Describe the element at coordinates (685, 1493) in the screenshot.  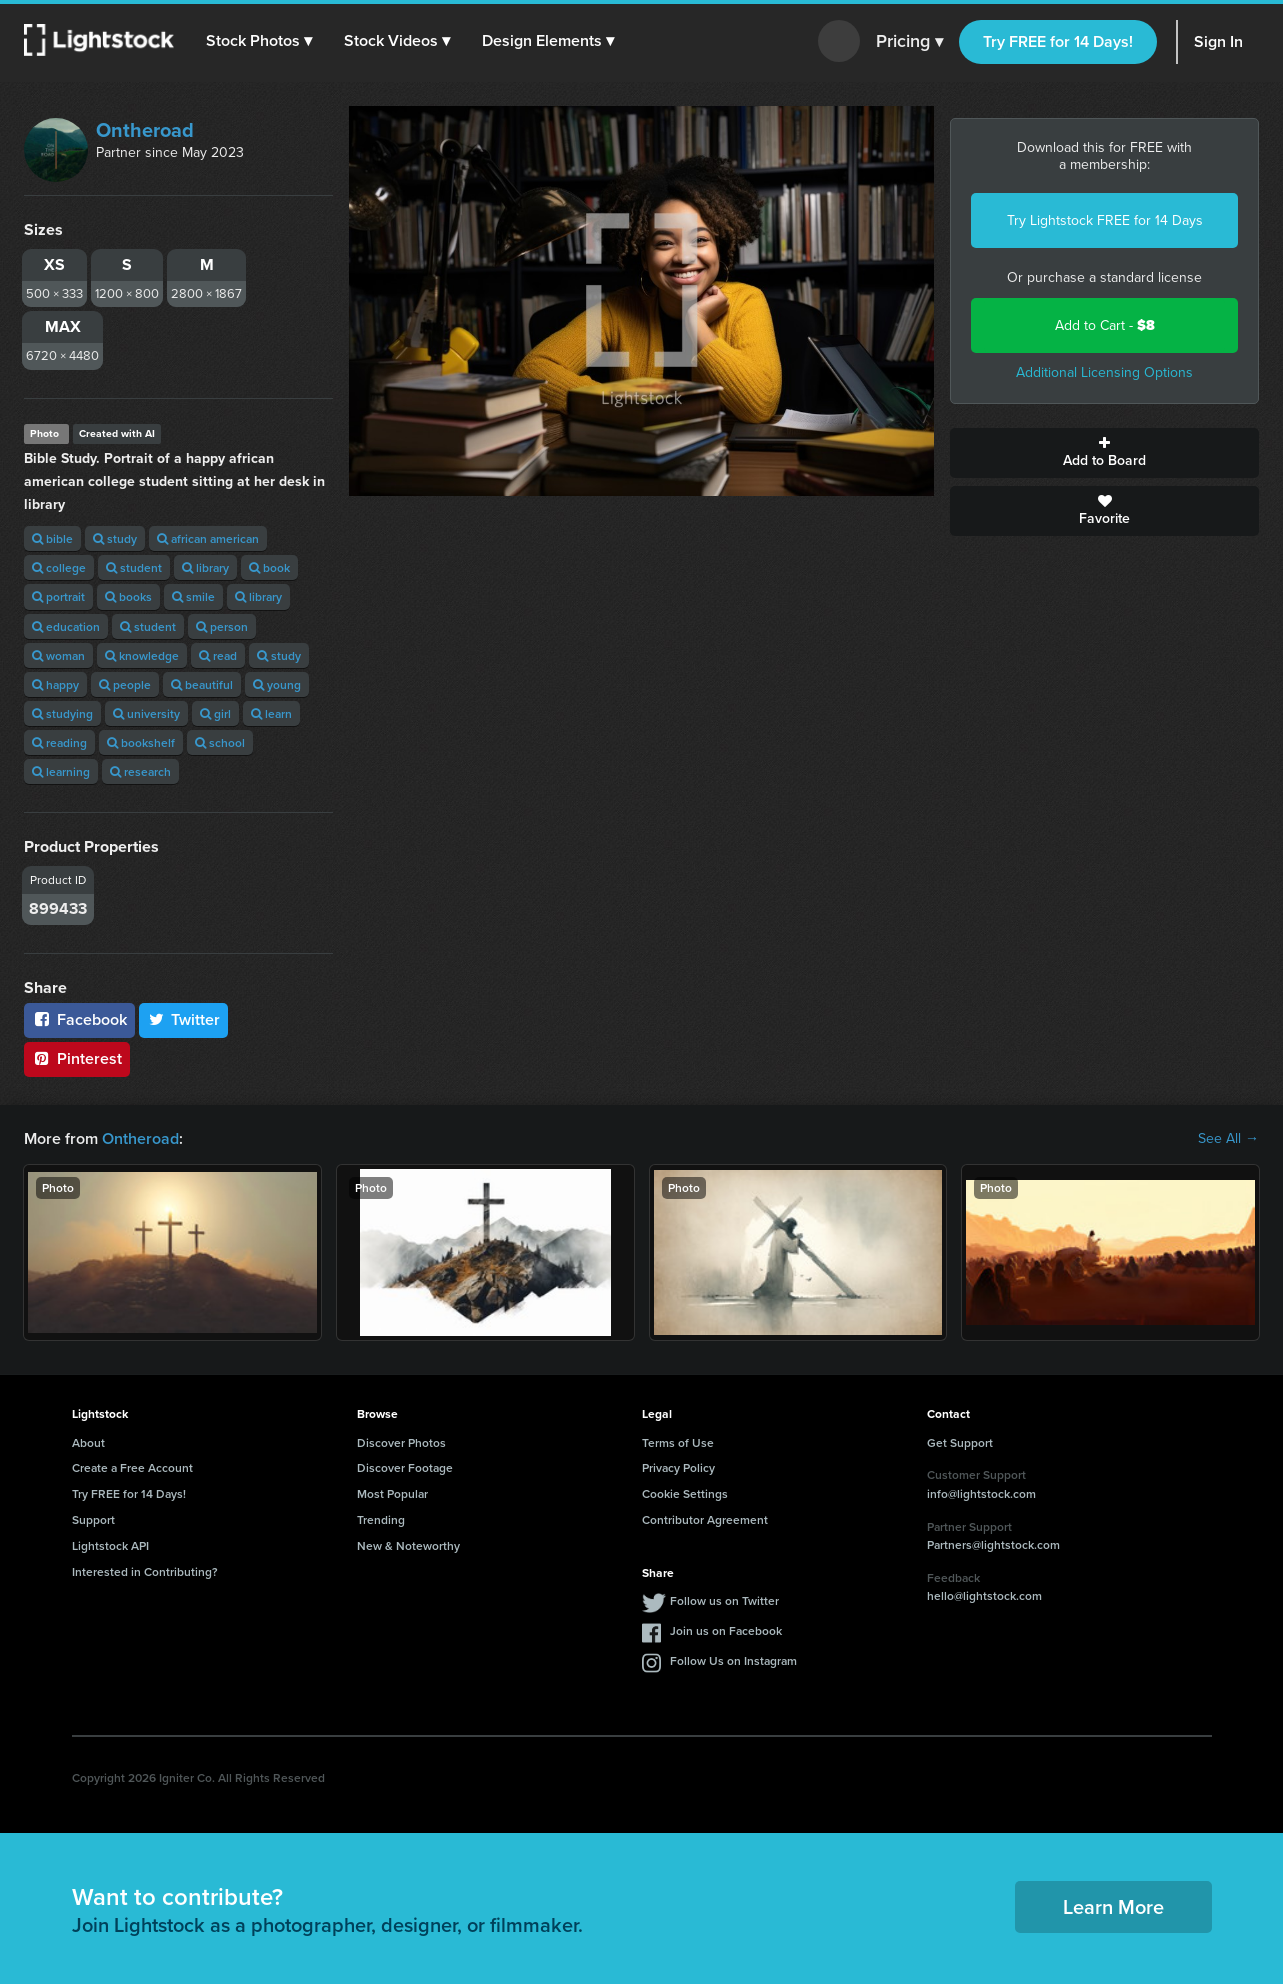
I see `Cookie Settings` at that location.